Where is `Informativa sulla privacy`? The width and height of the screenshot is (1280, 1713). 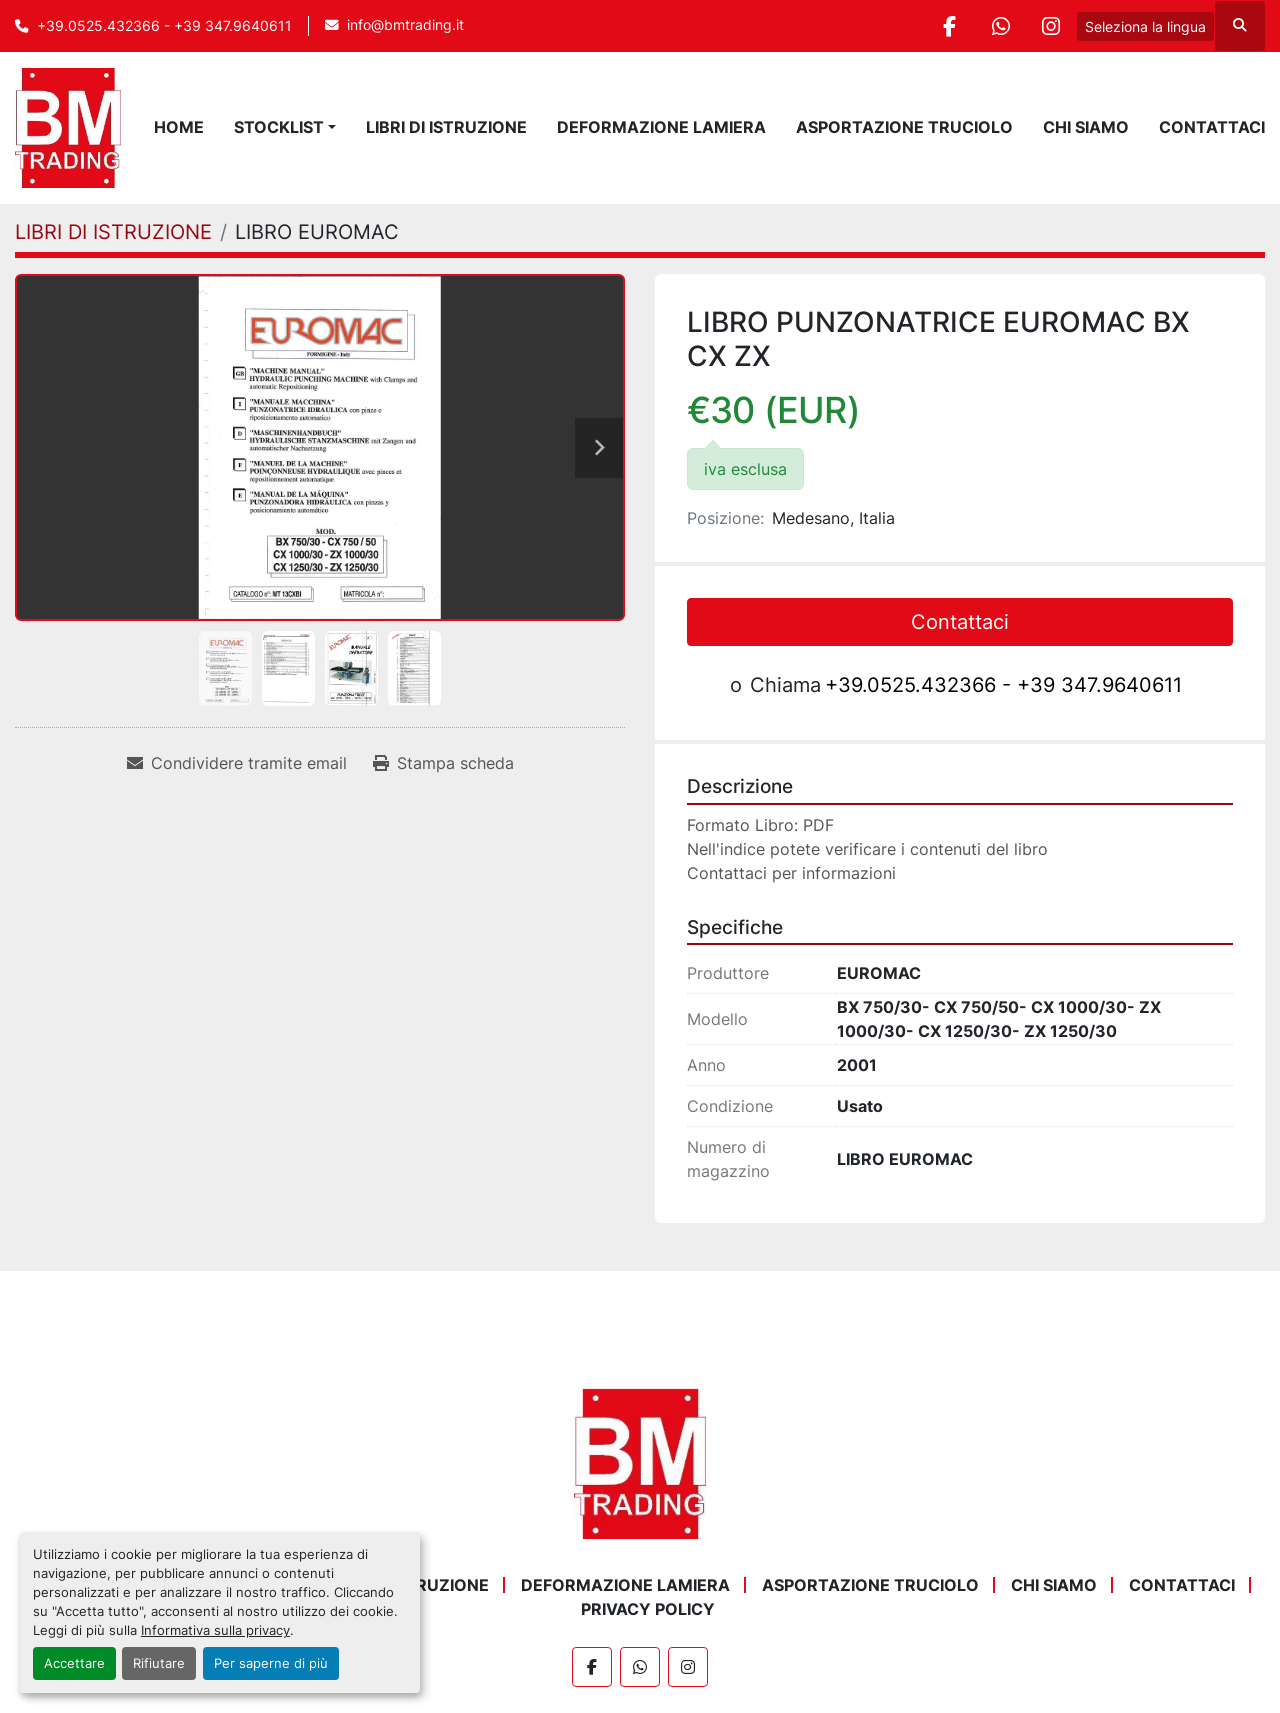
Informativa sulla privacy is located at coordinates (215, 1630).